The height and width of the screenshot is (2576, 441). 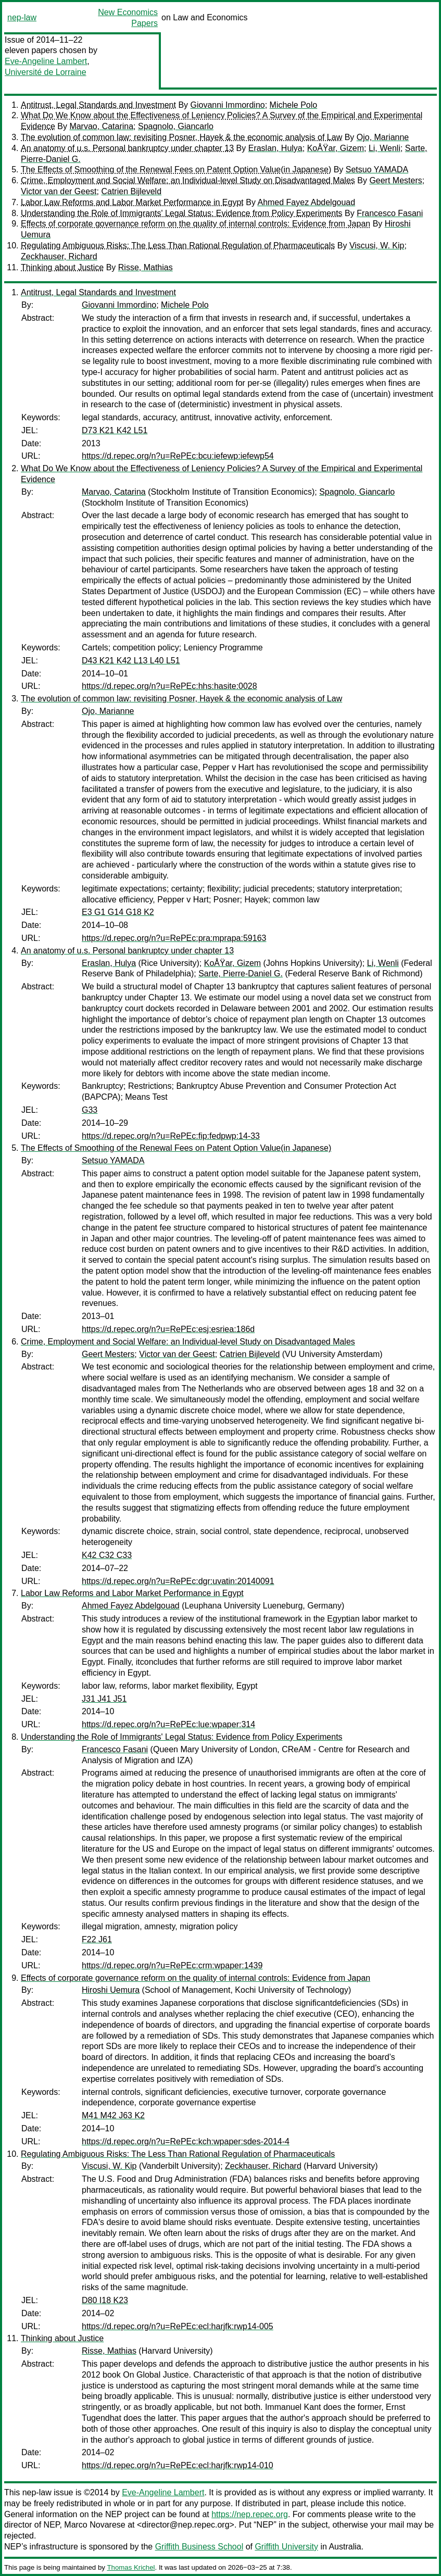 What do you see at coordinates (181, 137) in the screenshot?
I see `The evolution of common law: revisiting Posner, Hayek & the economic analysis of Law` at bounding box center [181, 137].